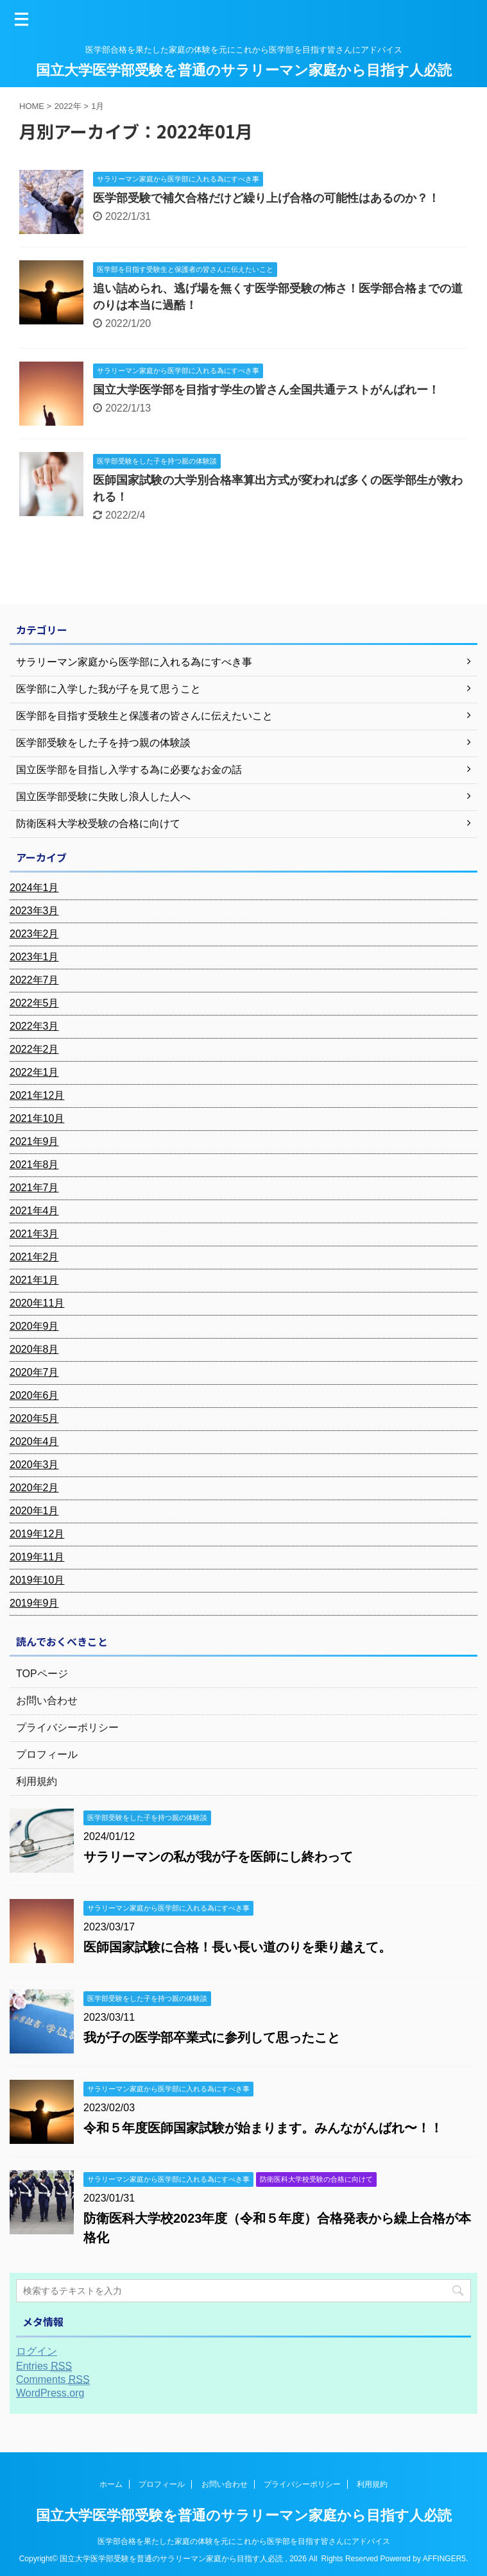  I want to click on 医学部受験で補欠合格だけど繰り上げ合格の可能性はあるのか？！, so click(266, 198).